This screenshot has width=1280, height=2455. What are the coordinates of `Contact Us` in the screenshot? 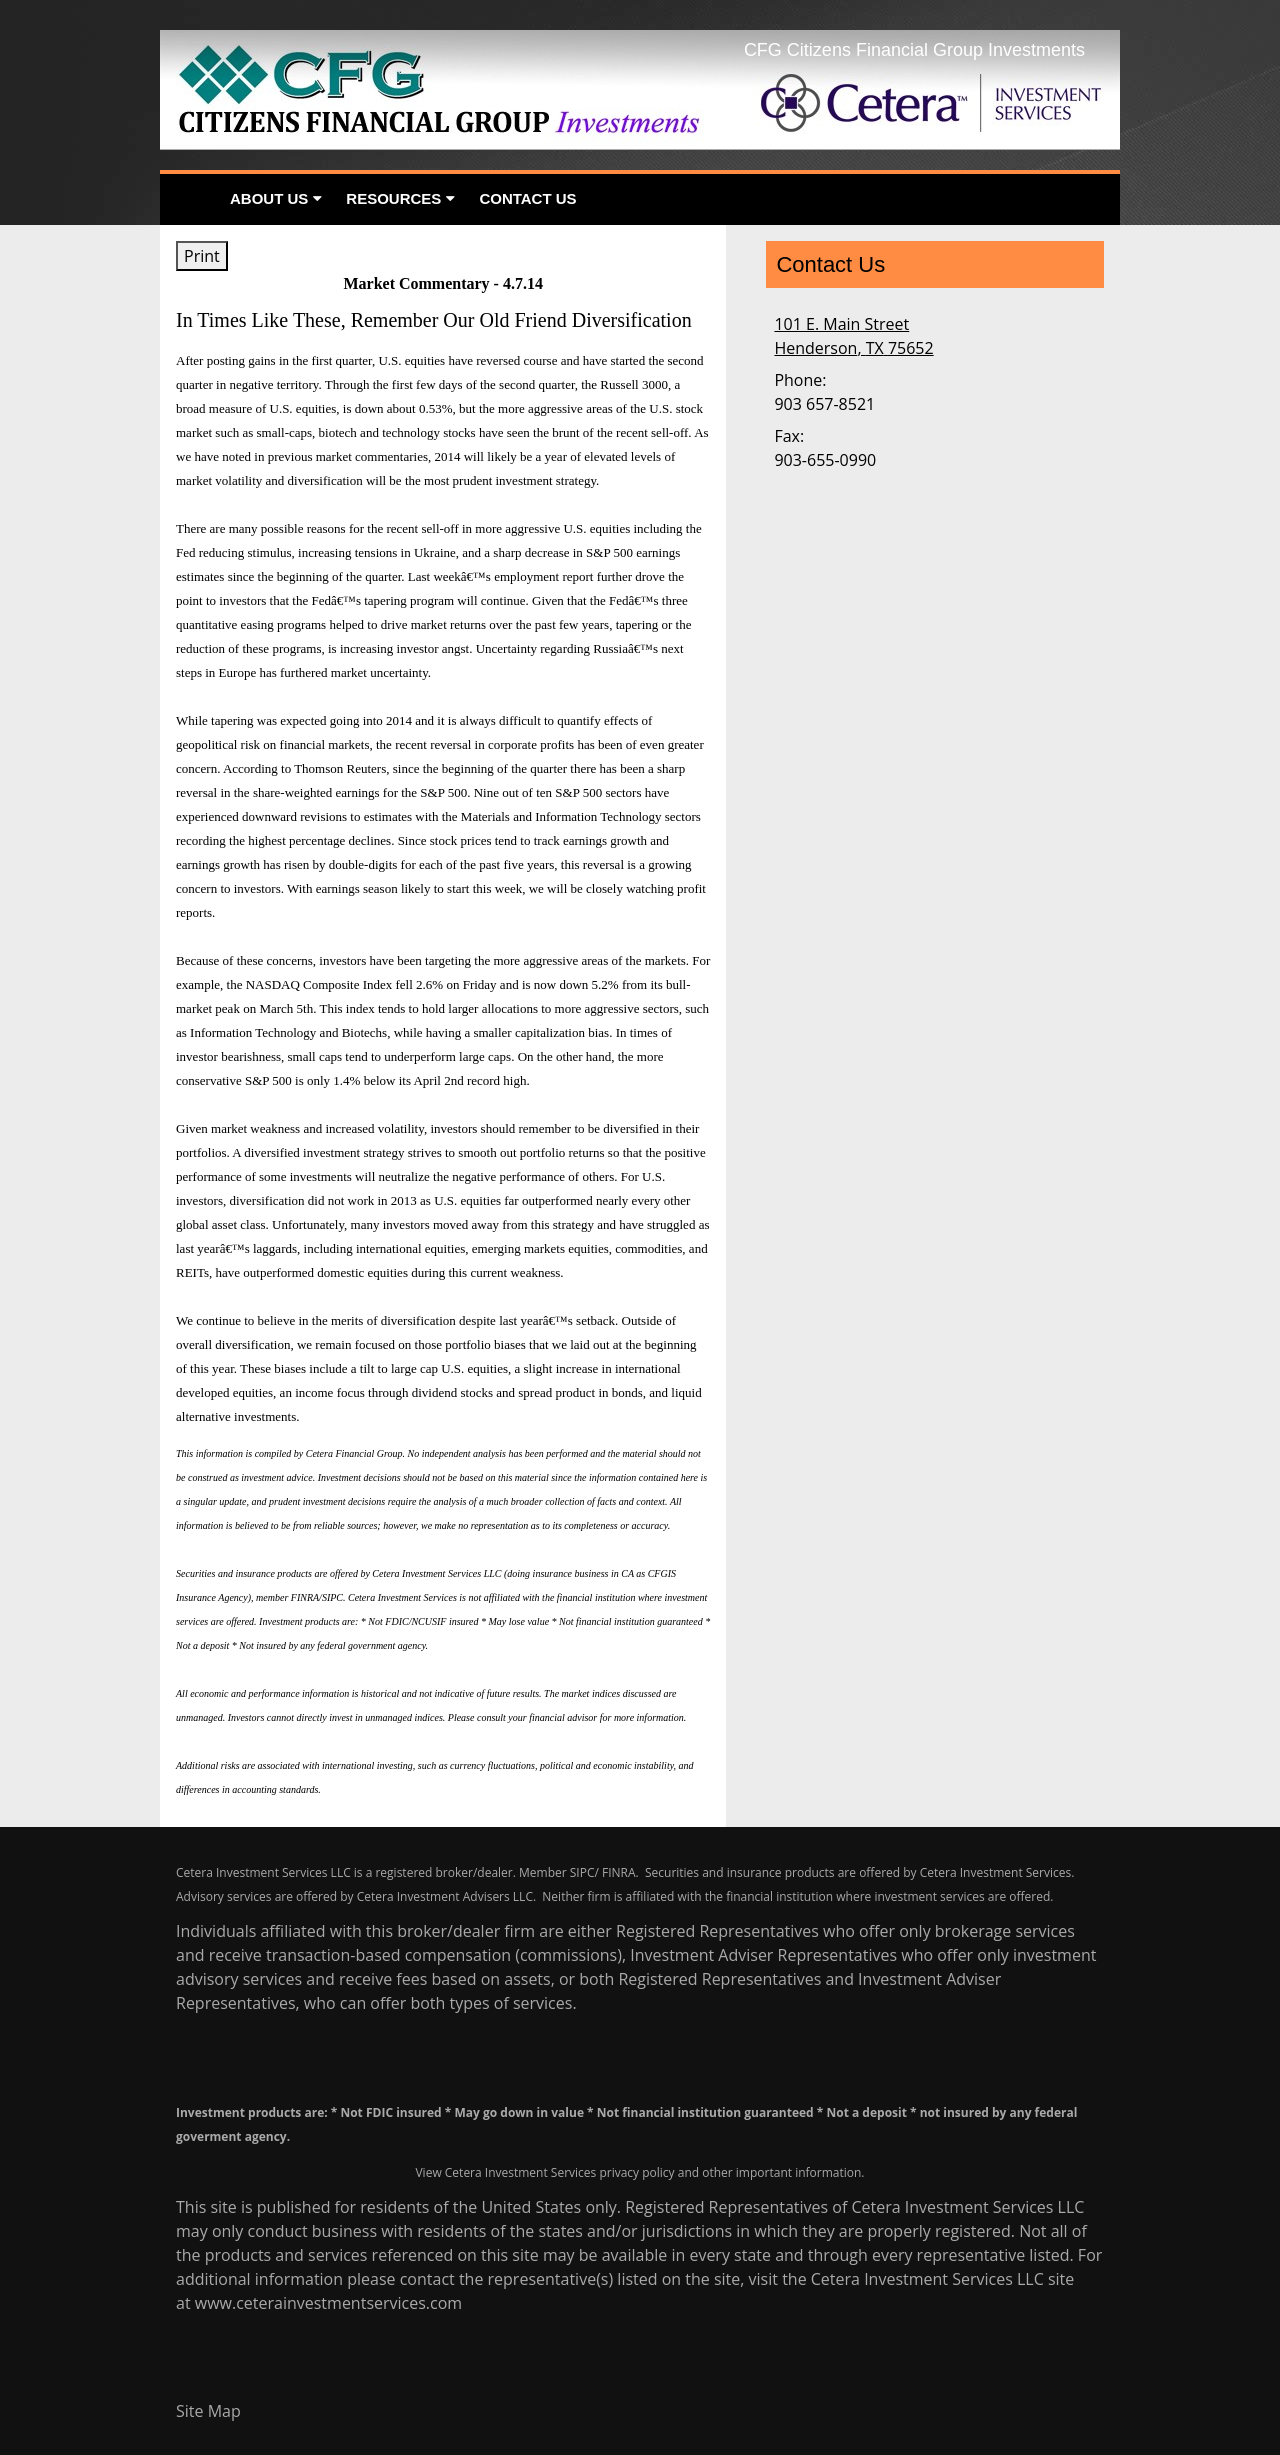 It's located at (527, 198).